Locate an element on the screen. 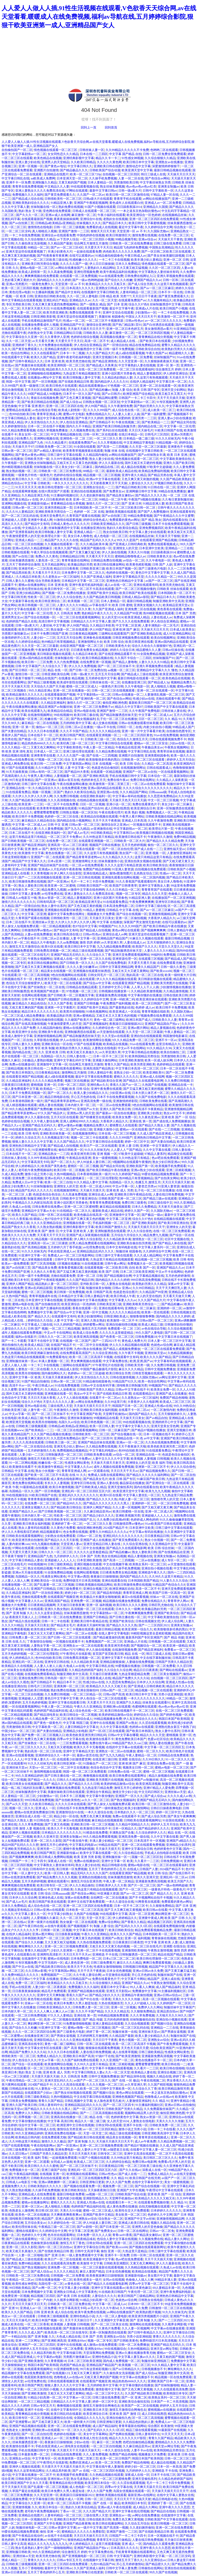 The image size is (198, 2576). 国产精品日韩欧美日韩 is located at coordinates (130, 487).